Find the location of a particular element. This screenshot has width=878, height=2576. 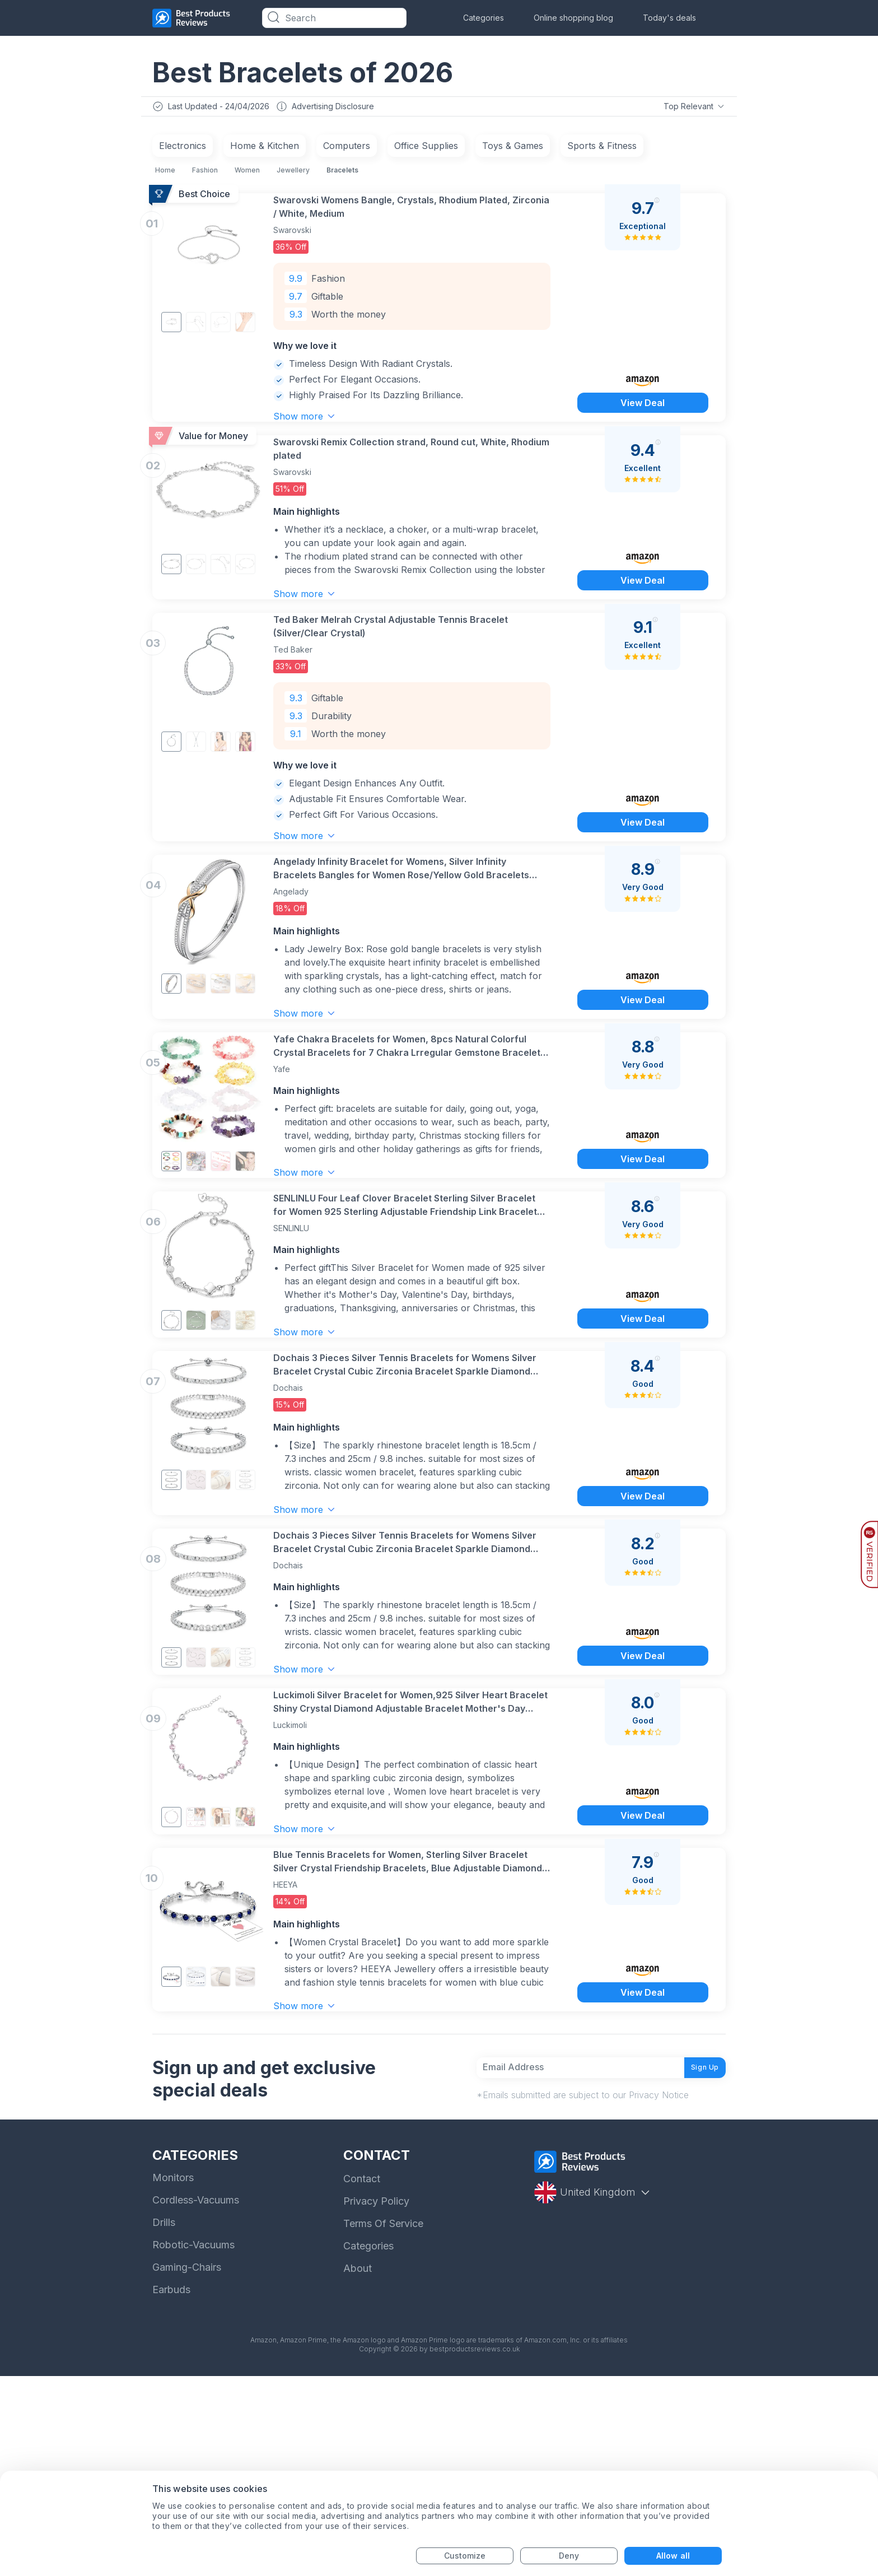

Top Relevant is located at coordinates (693, 107).